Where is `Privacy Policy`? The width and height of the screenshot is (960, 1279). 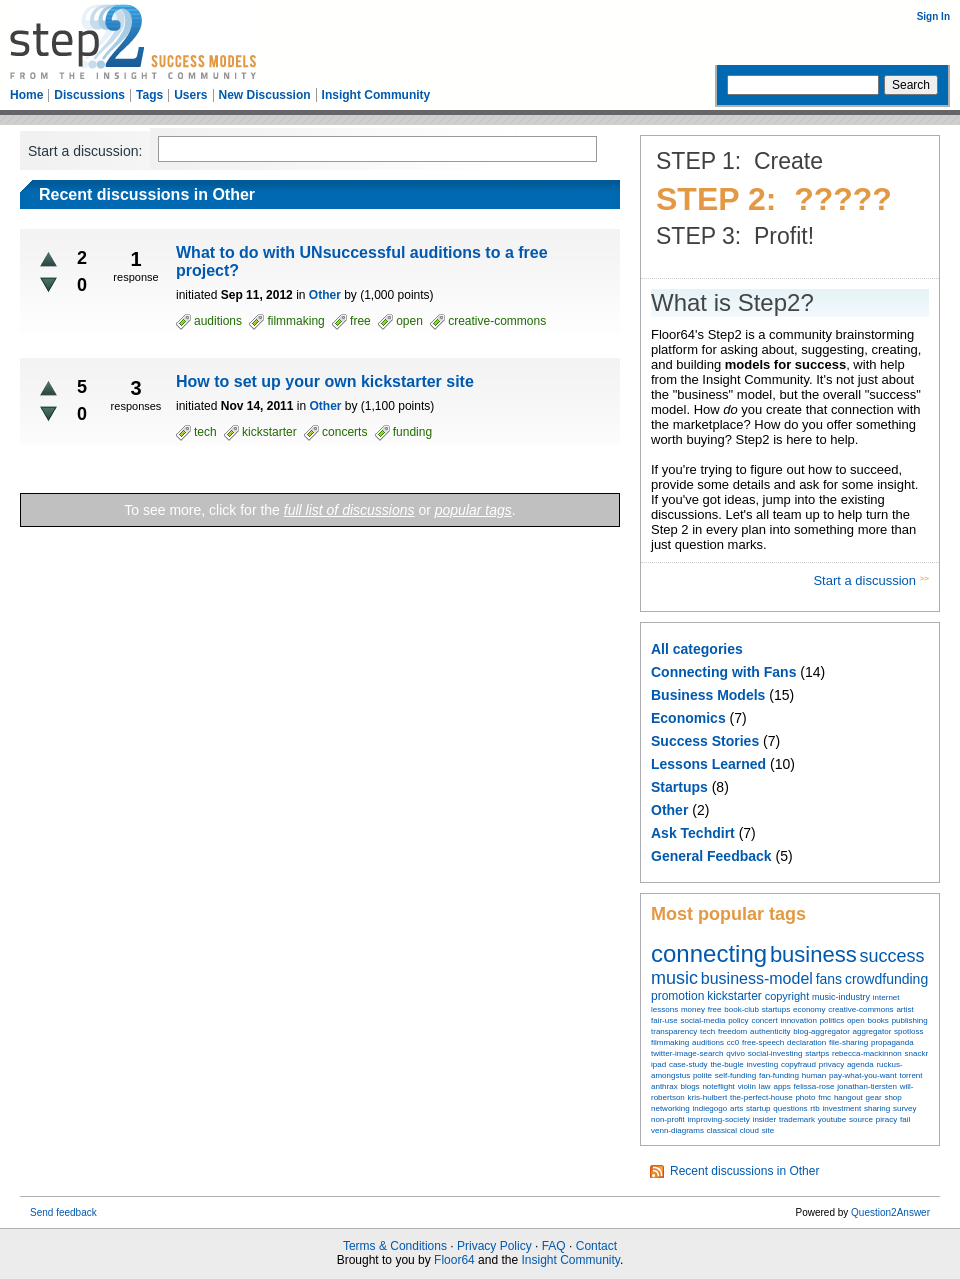 Privacy Policy is located at coordinates (494, 1246).